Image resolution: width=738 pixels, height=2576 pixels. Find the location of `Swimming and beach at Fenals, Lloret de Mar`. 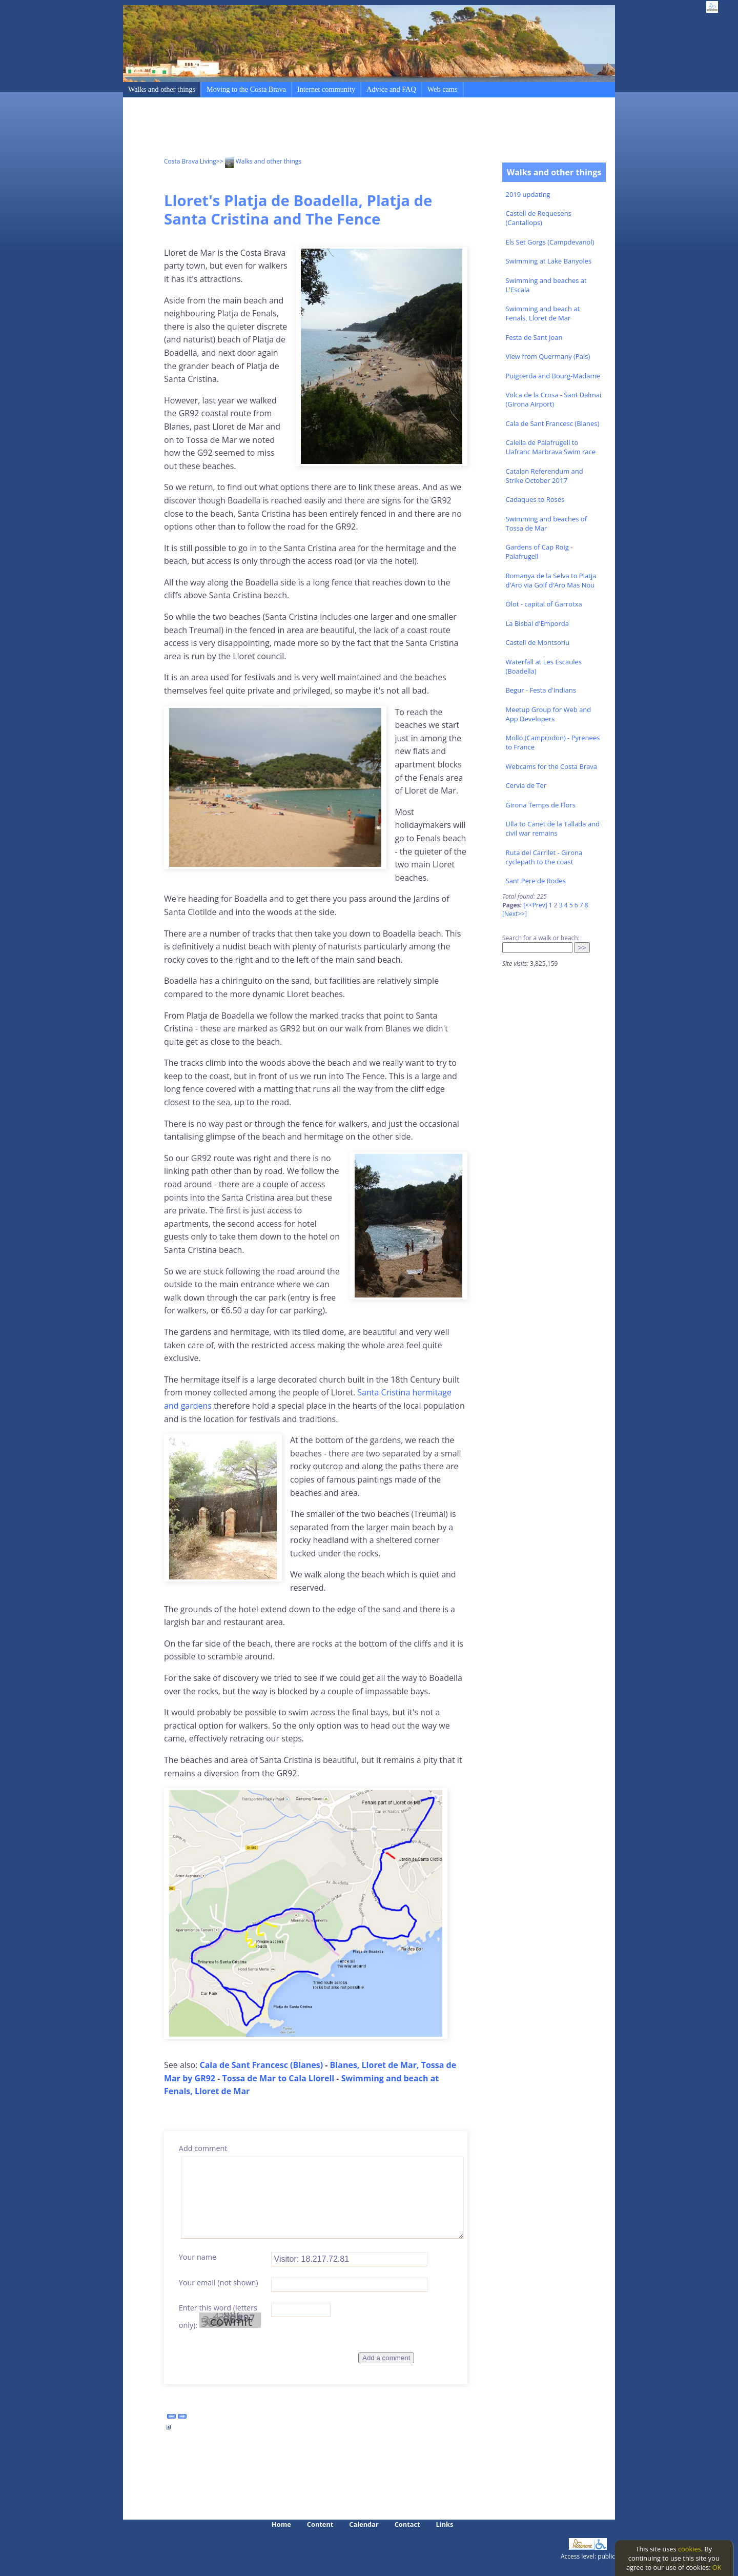

Swimming and beach at Fenals, Lloret de Mar is located at coordinates (543, 313).